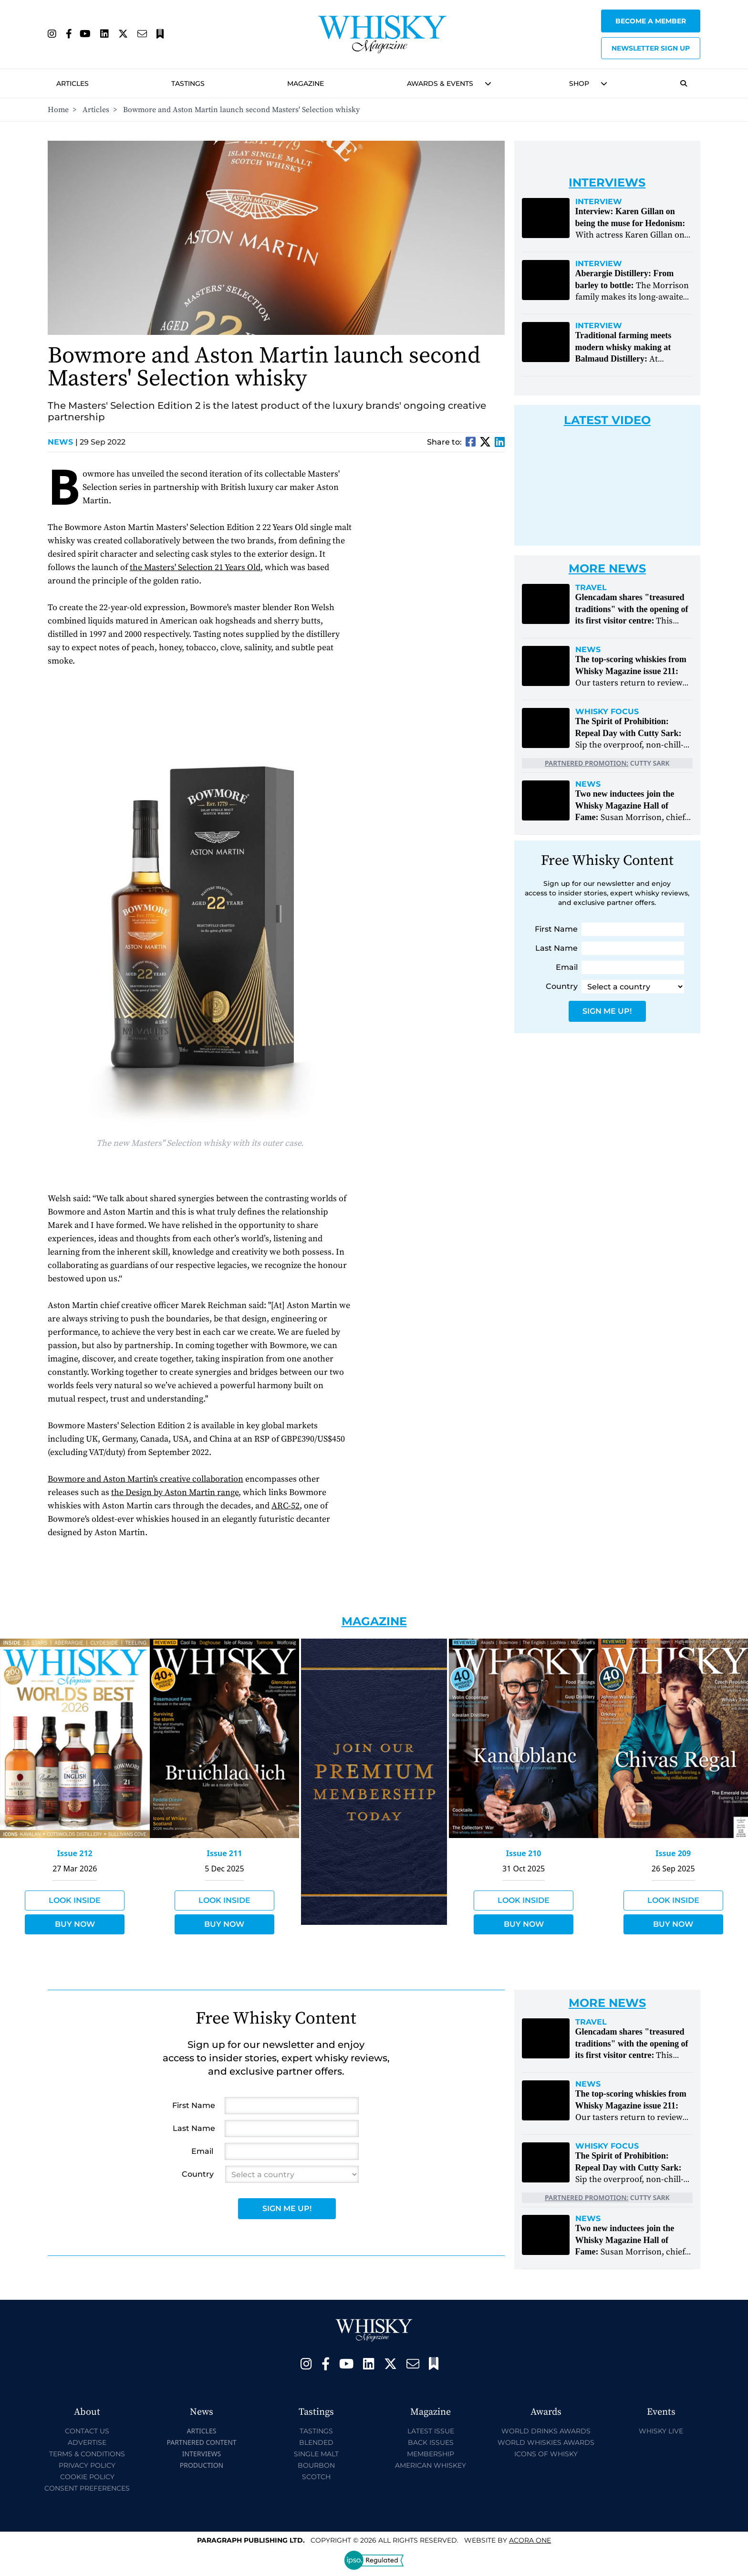 This screenshot has height=2576, width=748. I want to click on Consent Preferences, so click(87, 2488).